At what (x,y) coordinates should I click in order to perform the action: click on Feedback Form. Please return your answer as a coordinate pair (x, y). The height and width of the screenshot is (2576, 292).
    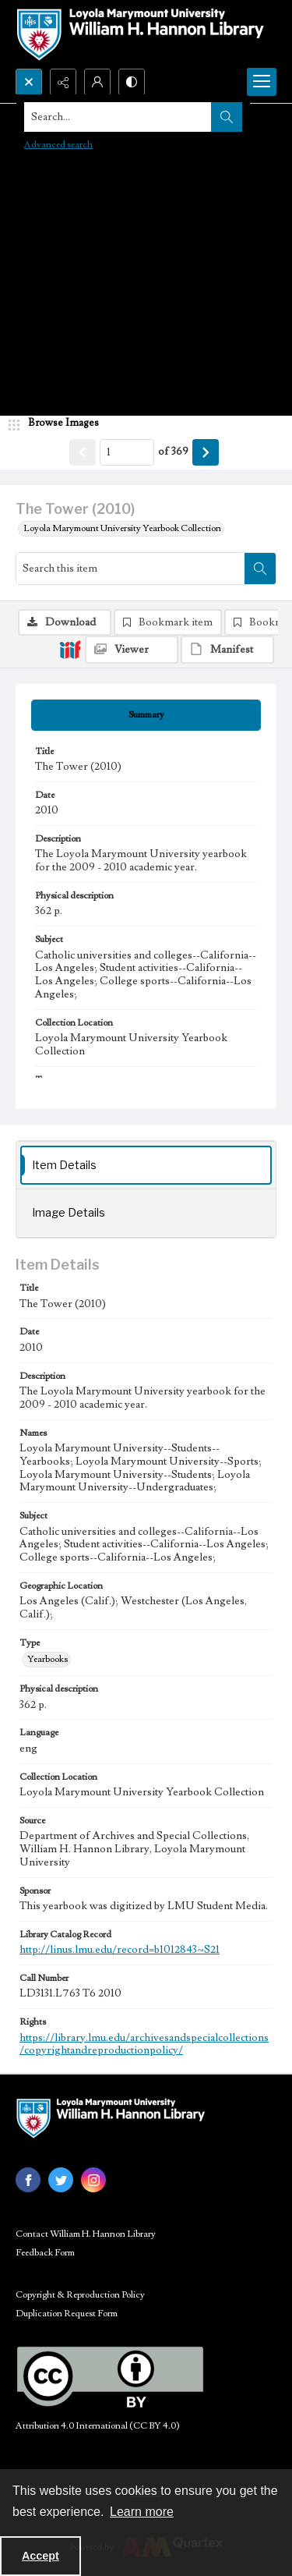
    Looking at the image, I should click on (45, 2253).